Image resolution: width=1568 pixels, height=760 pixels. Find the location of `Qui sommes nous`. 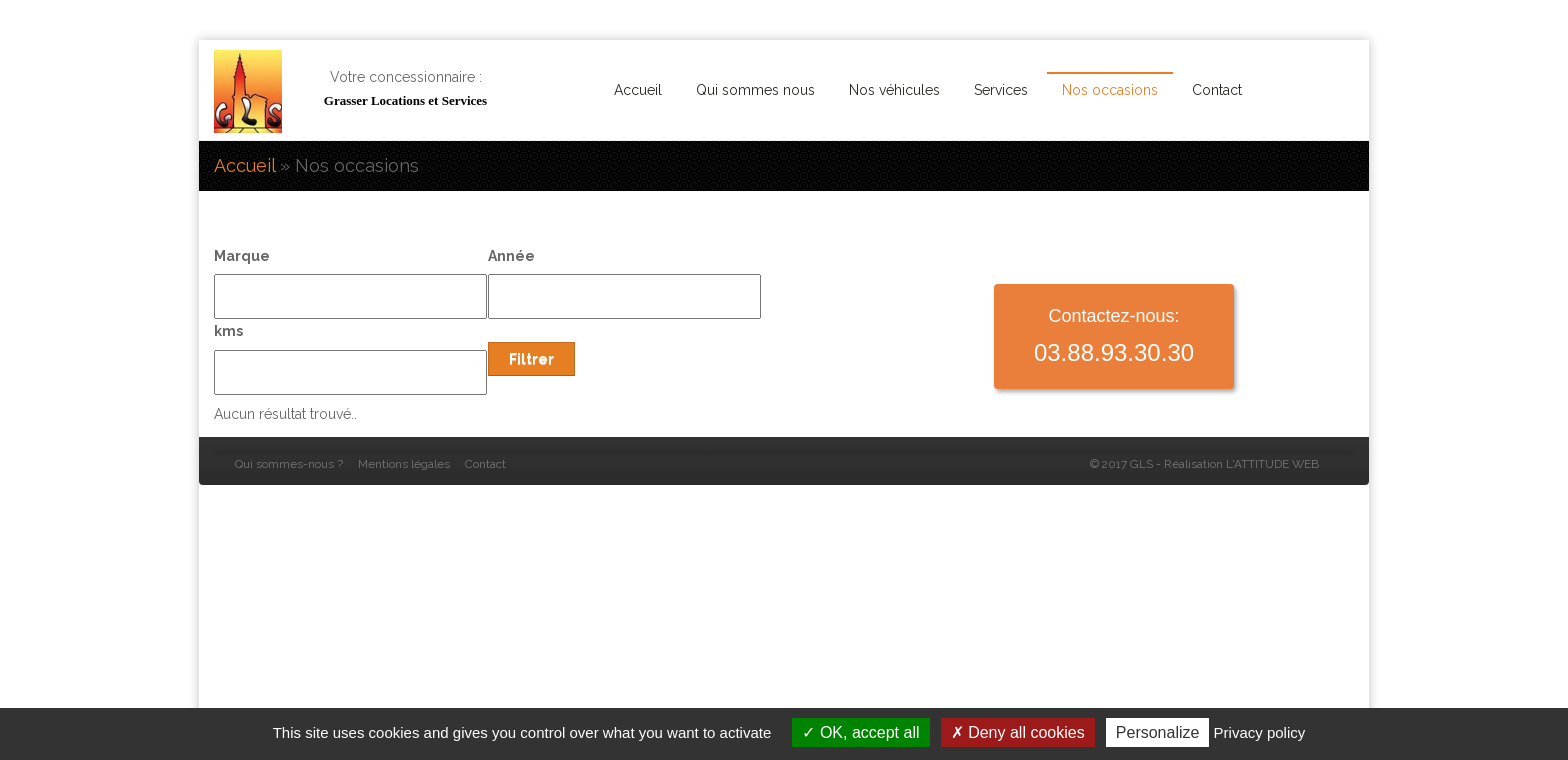

Qui sommes nous is located at coordinates (755, 90).